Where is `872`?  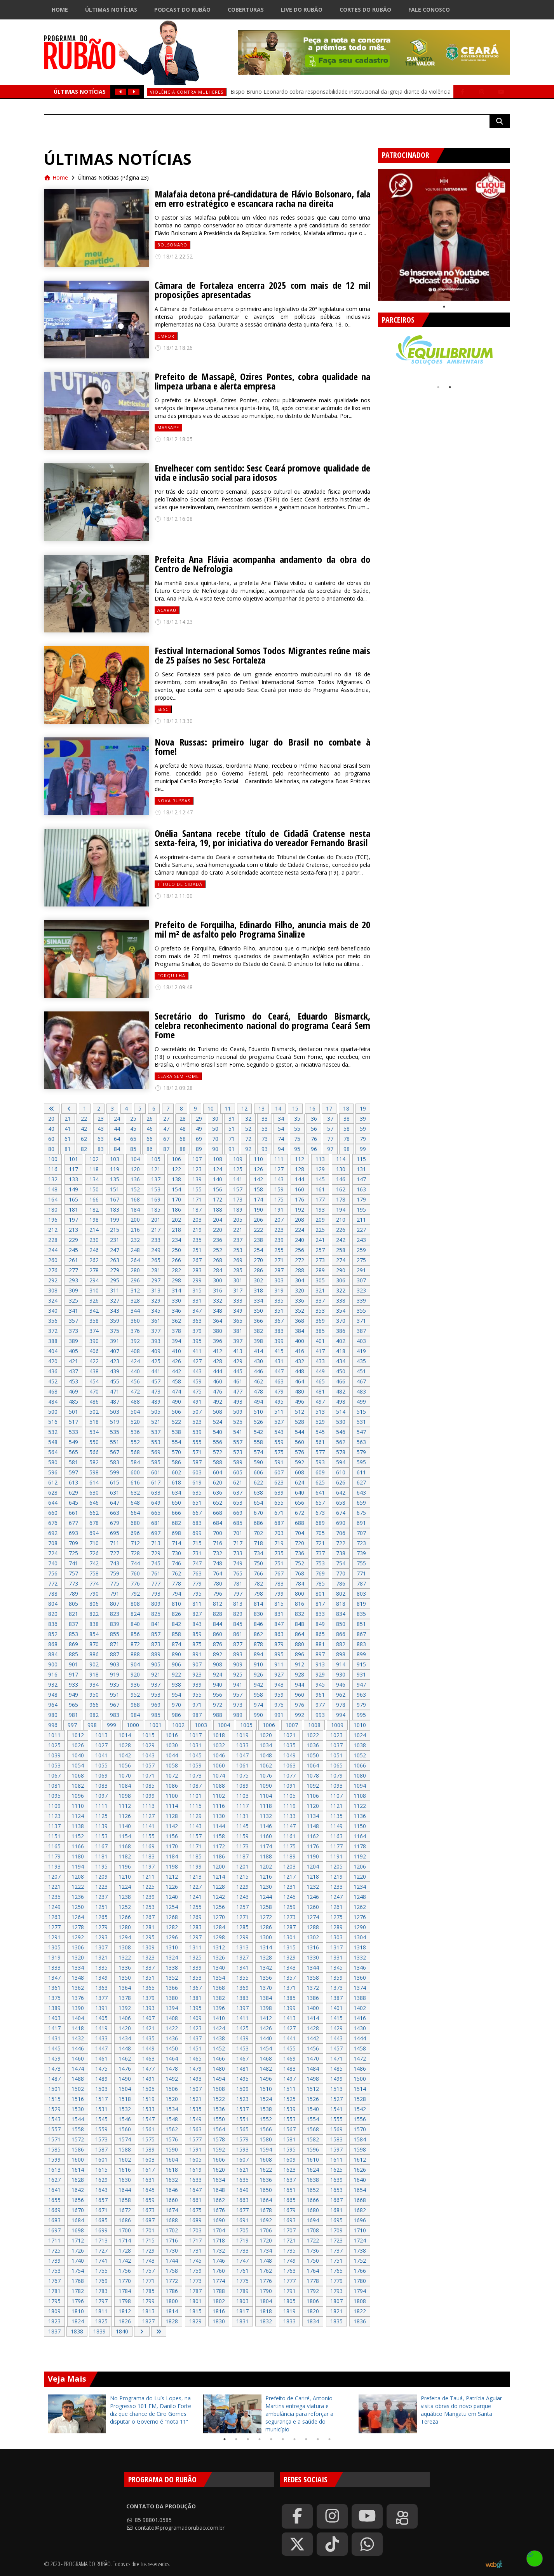
872 is located at coordinates (135, 1644).